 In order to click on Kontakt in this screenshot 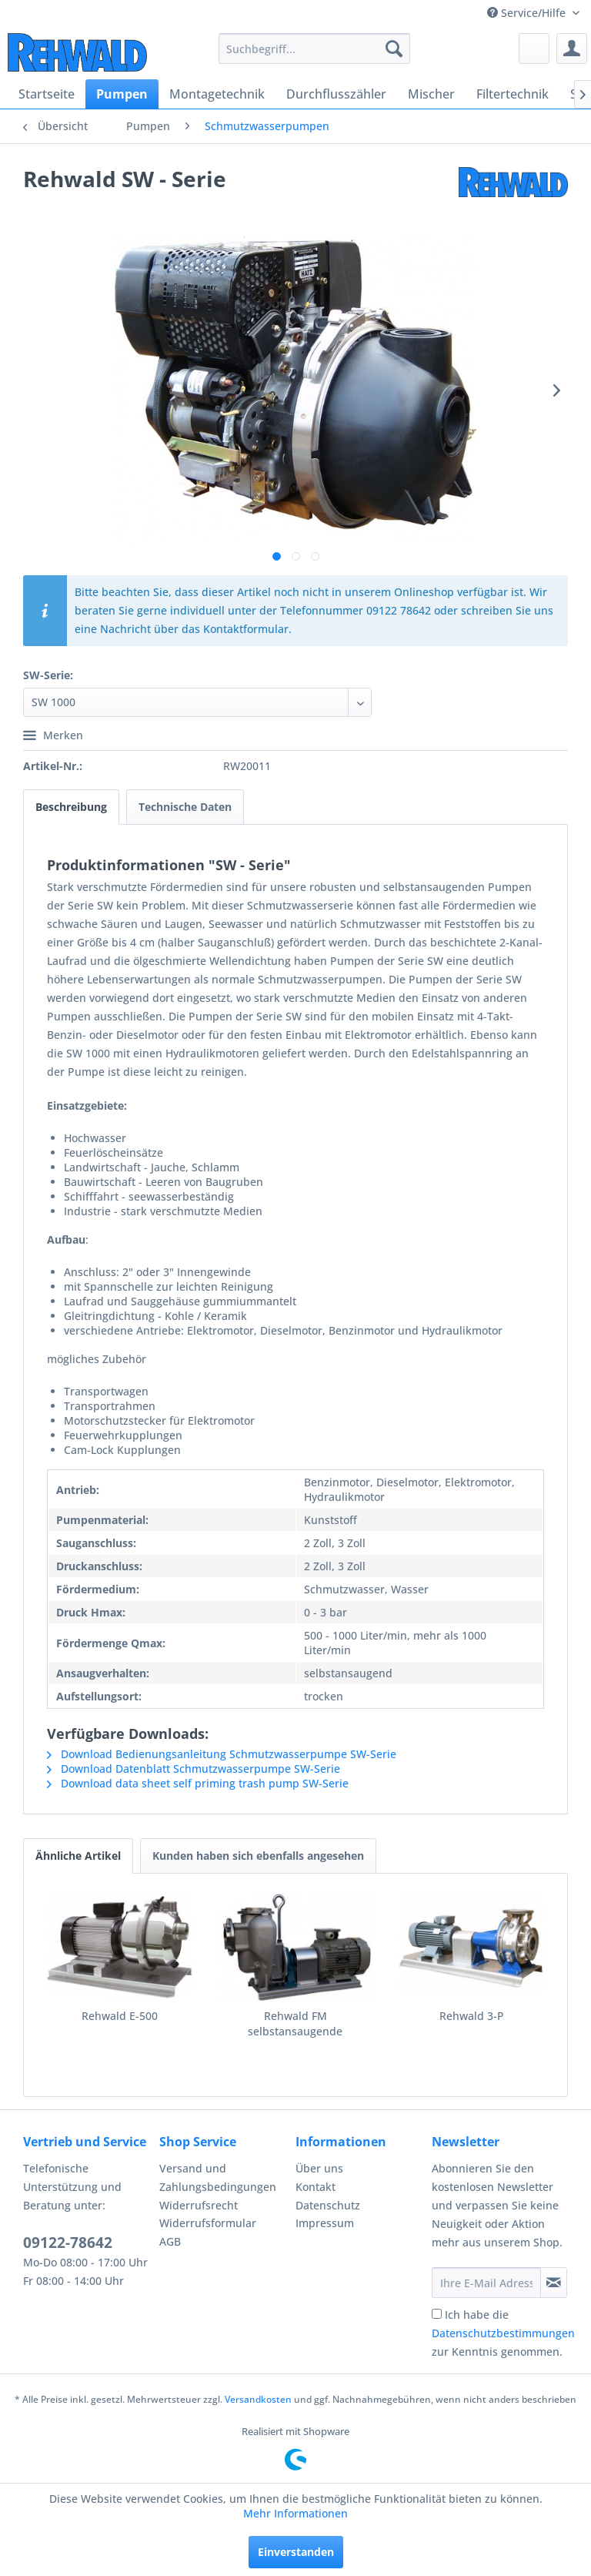, I will do `click(316, 2186)`.